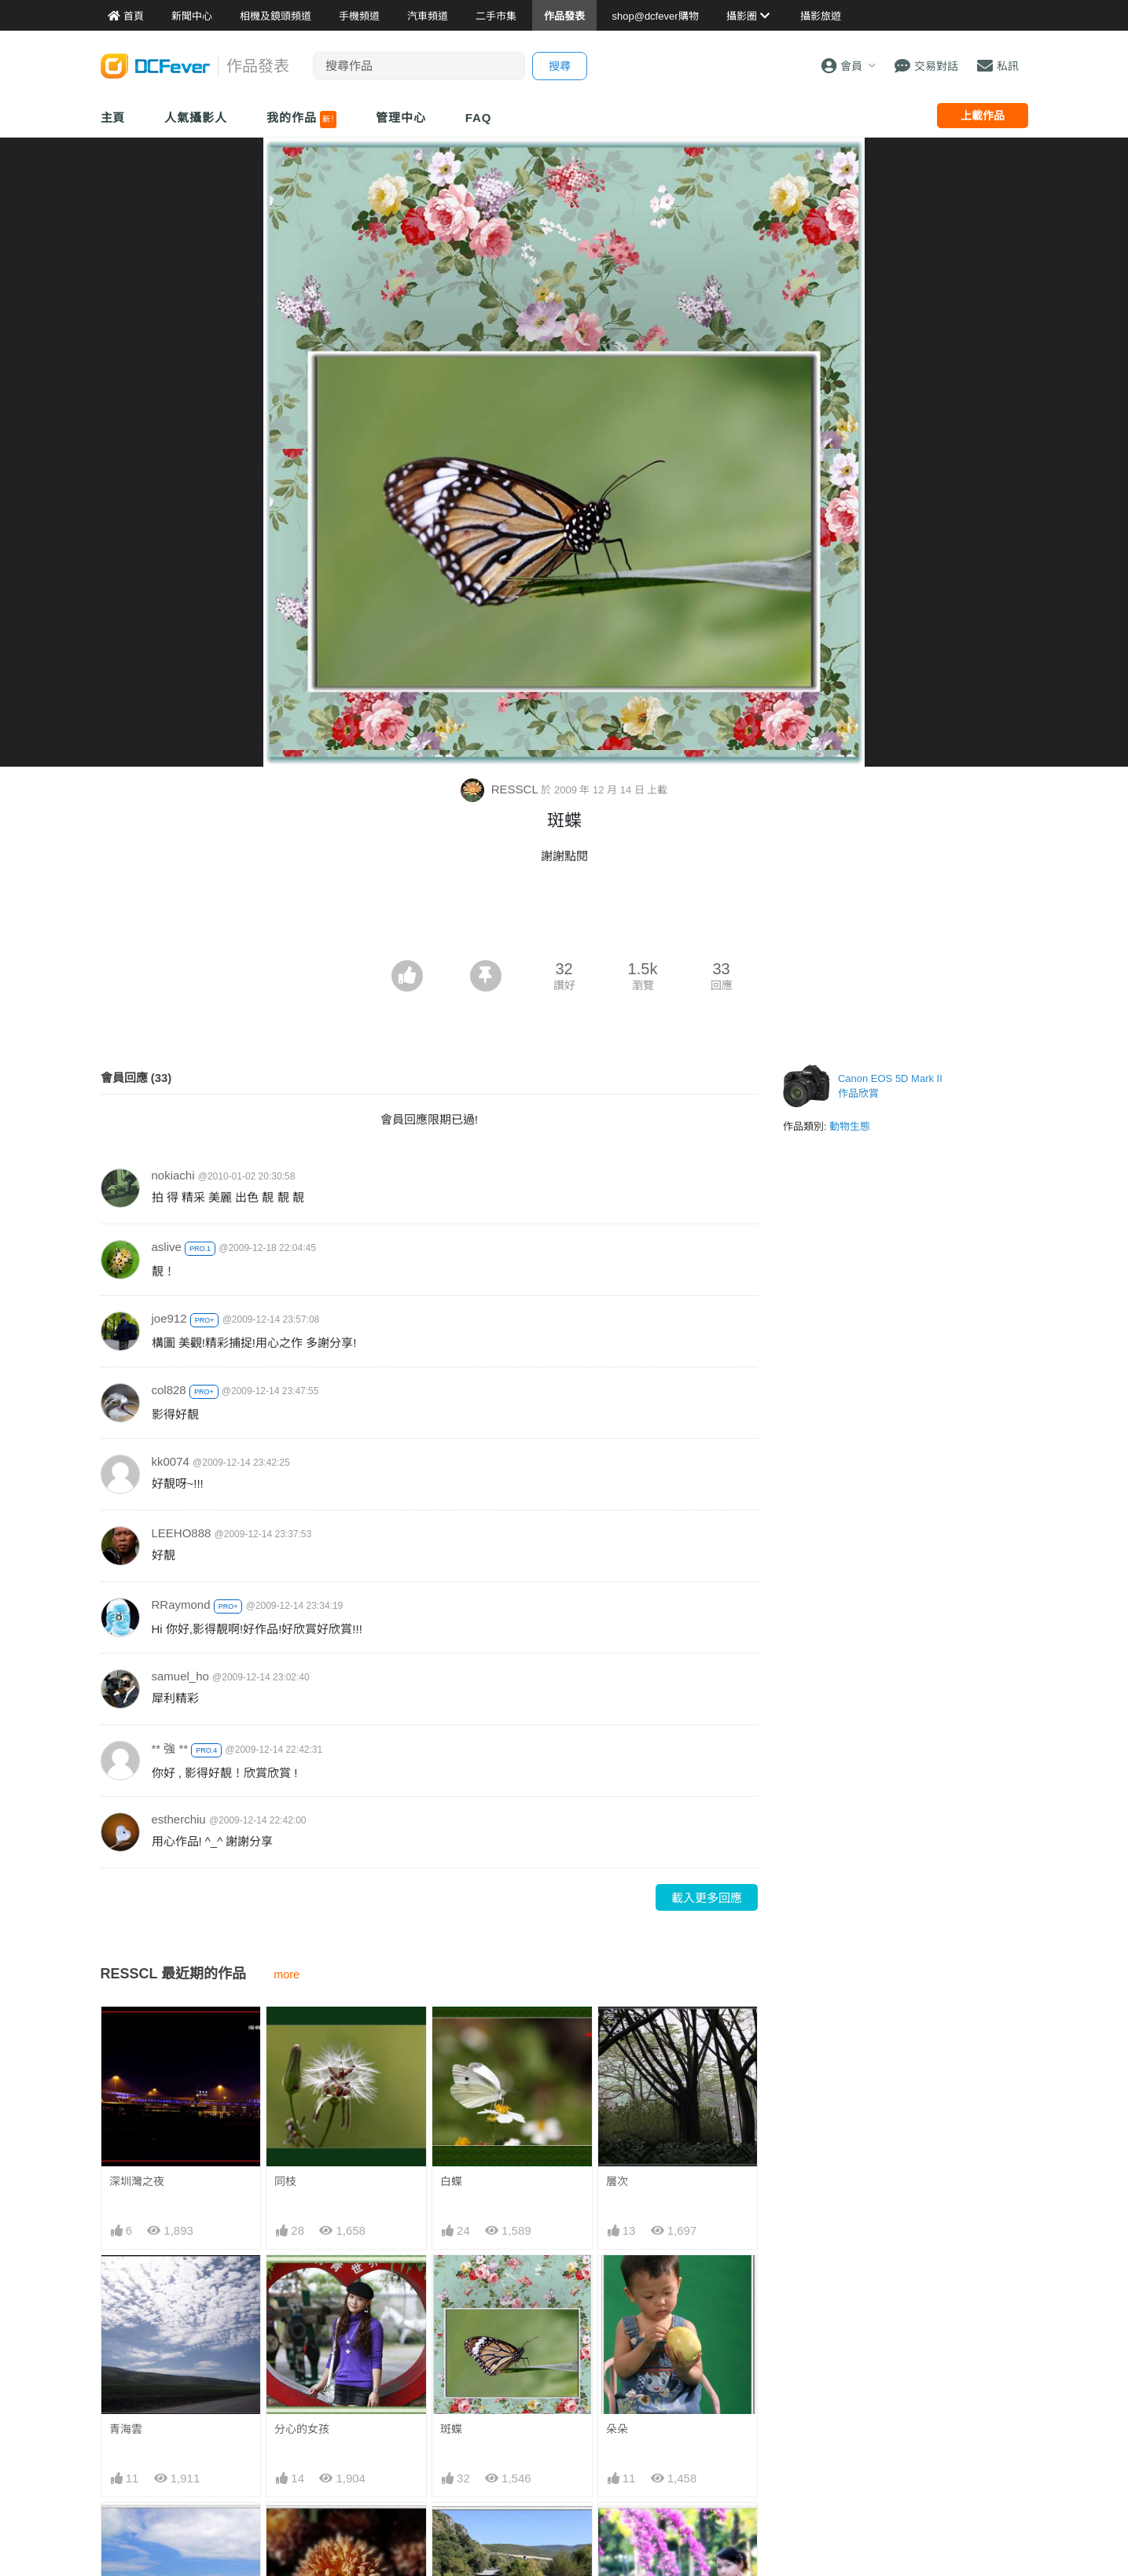 Image resolution: width=1128 pixels, height=2576 pixels. What do you see at coordinates (451, 2531) in the screenshot?
I see `风景` at bounding box center [451, 2531].